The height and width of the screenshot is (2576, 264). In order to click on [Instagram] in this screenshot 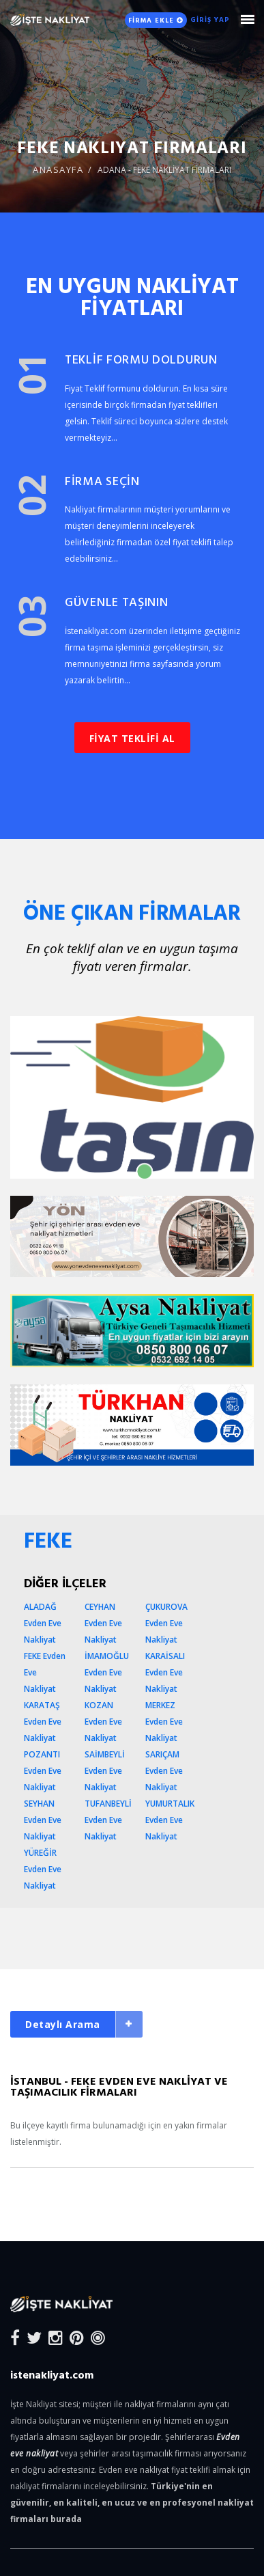, I will do `click(55, 2337)`.